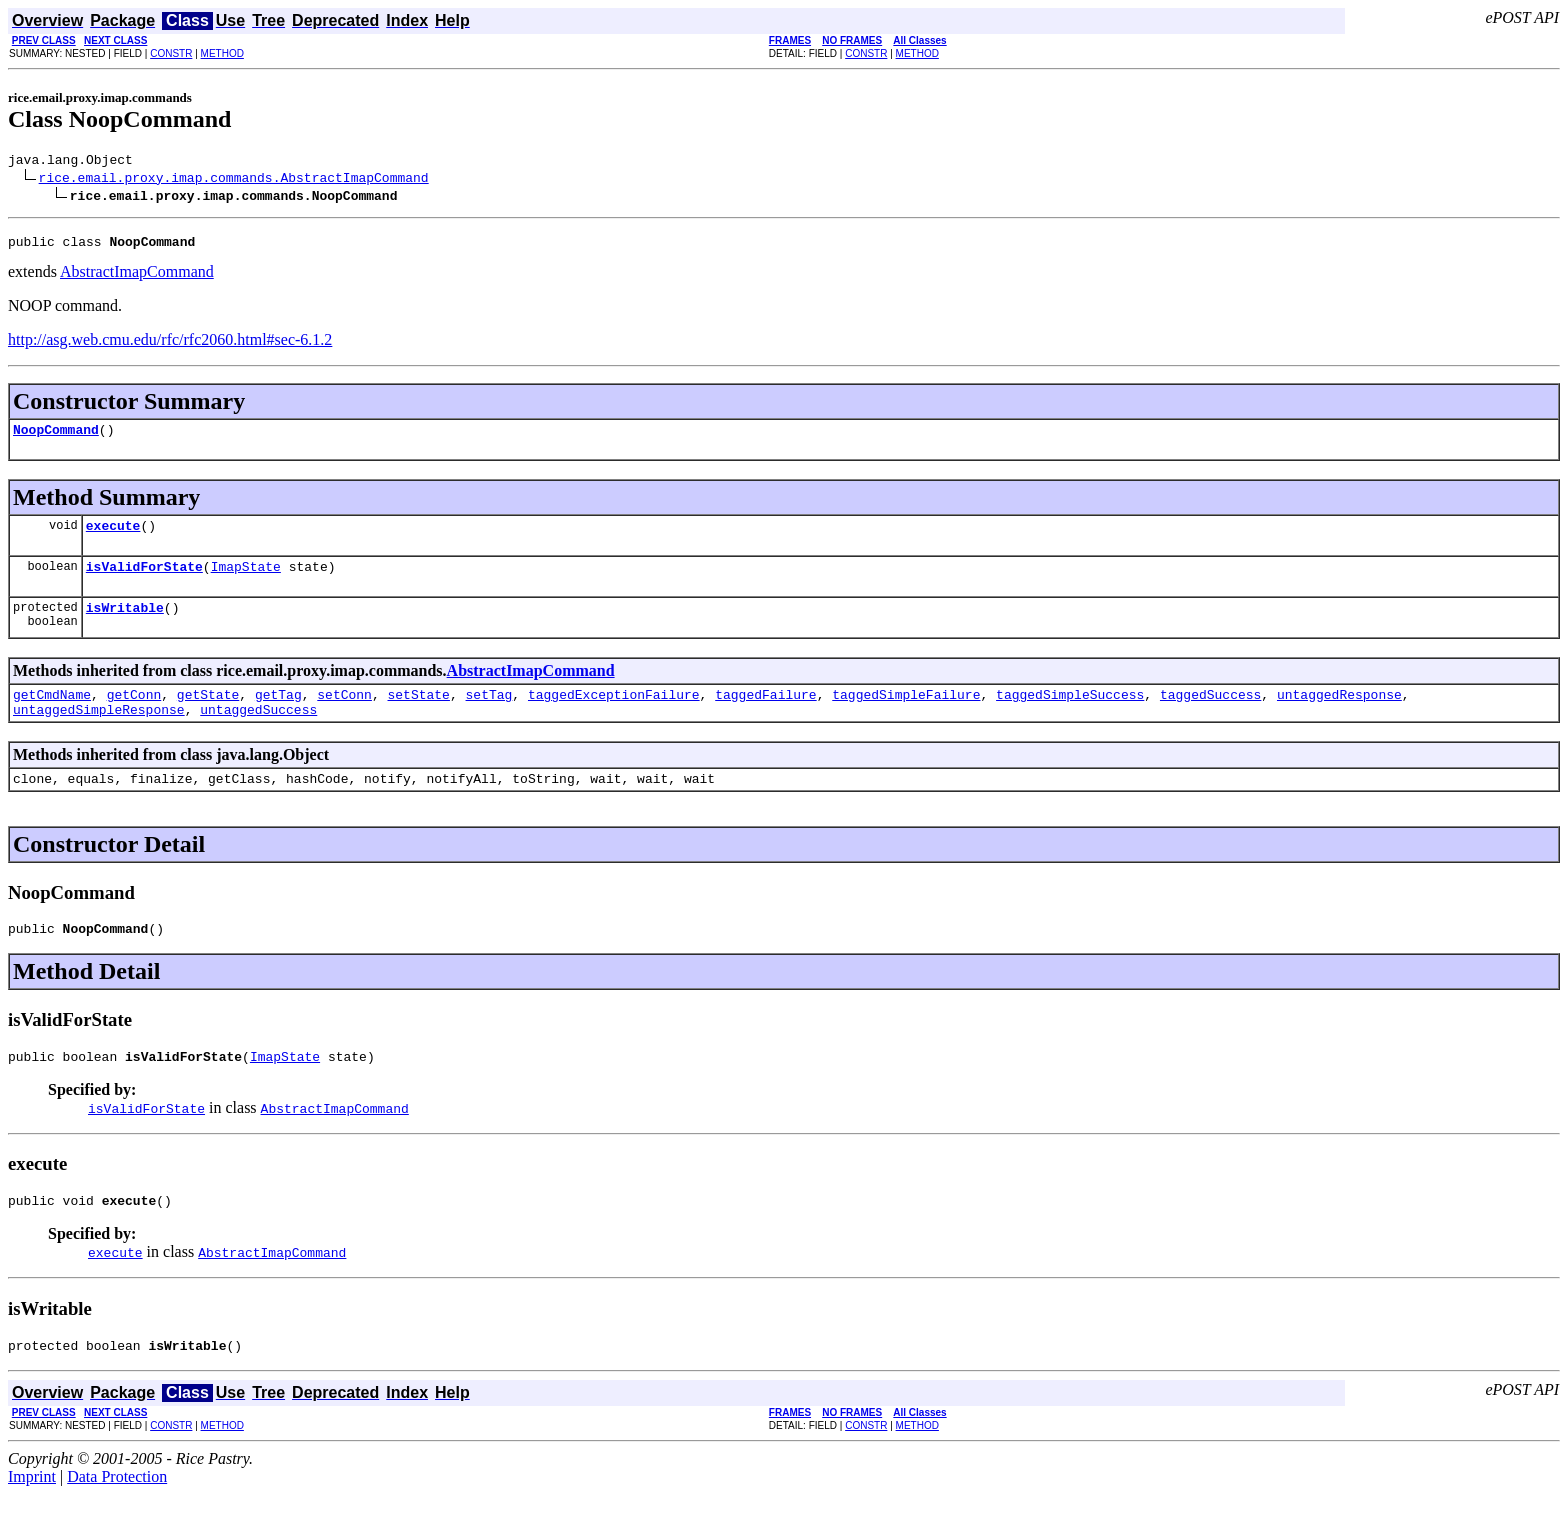  Describe the element at coordinates (258, 733) in the screenshot. I see `untaggedSuccess` at that location.